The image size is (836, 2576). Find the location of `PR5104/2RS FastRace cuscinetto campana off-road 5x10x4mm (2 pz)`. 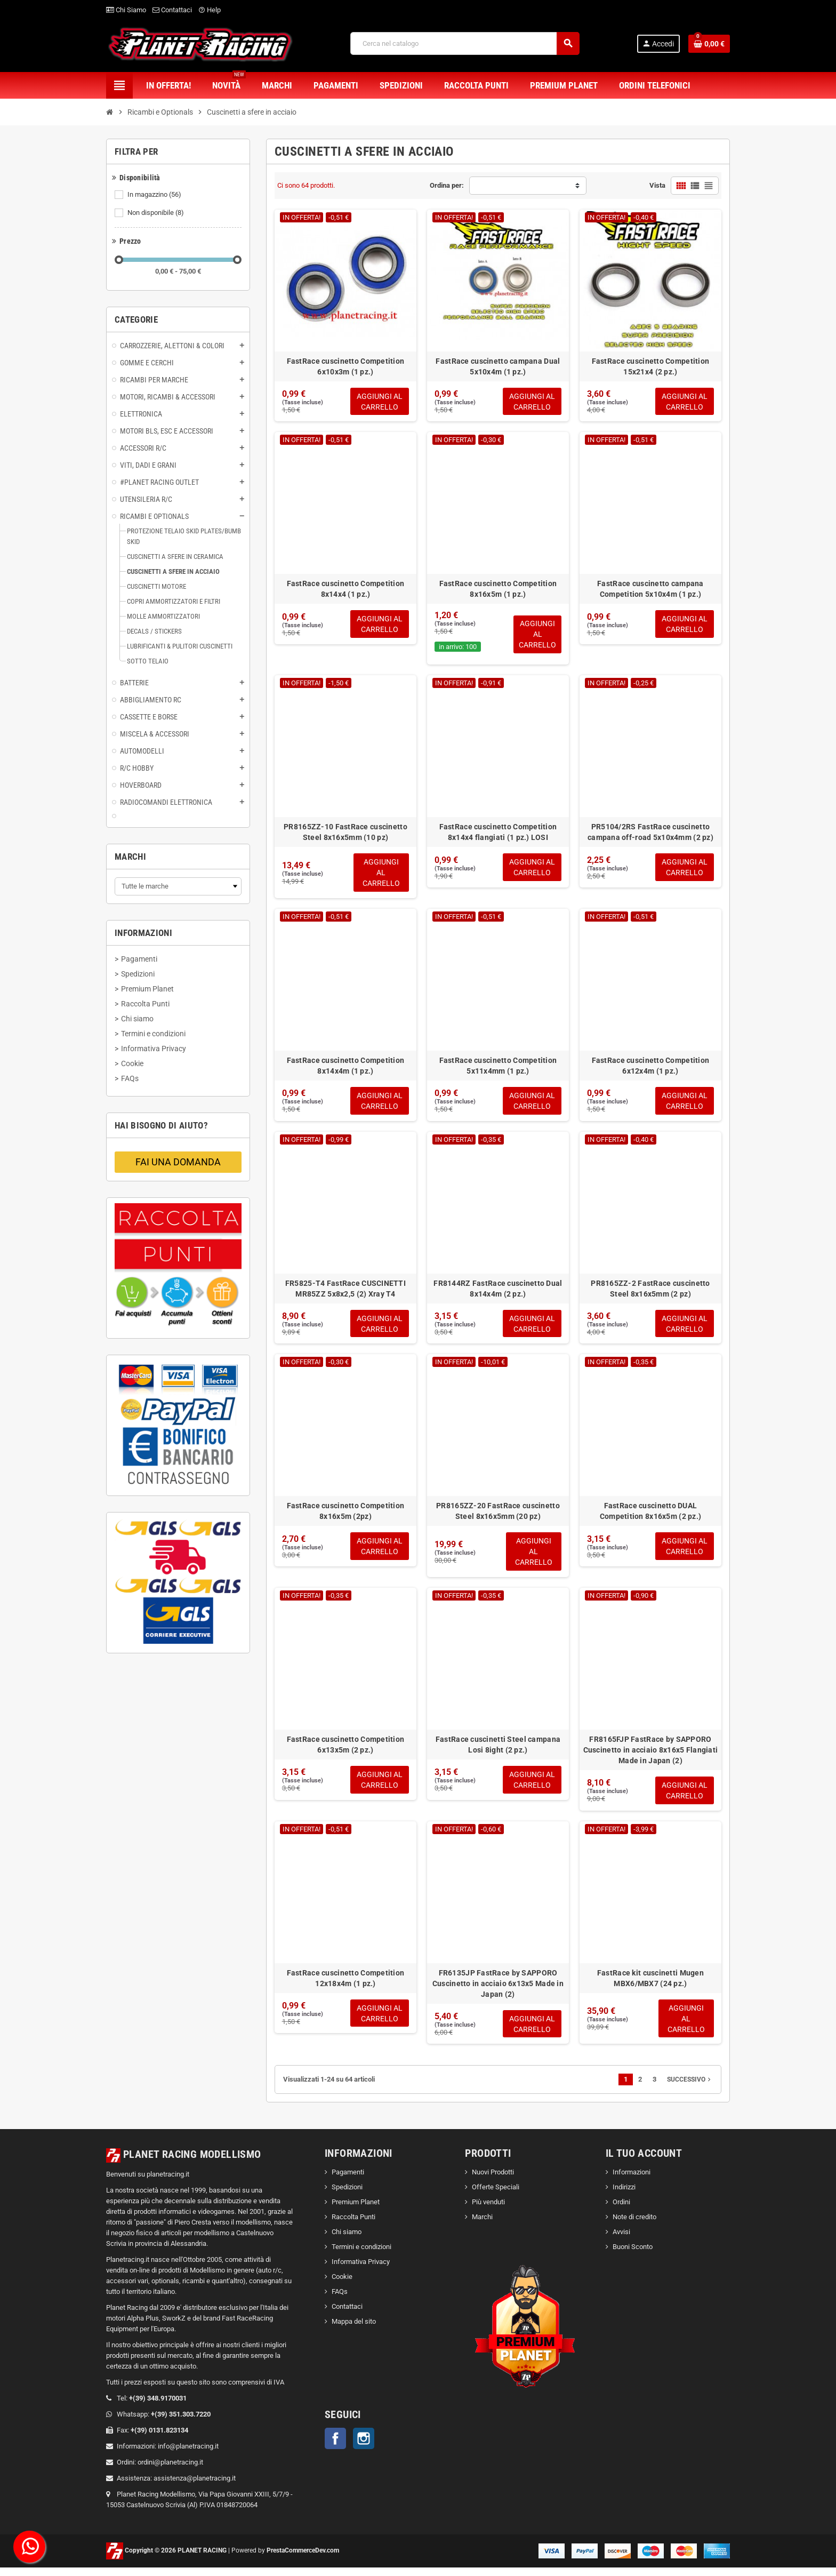

PR5104/2RS FastRace cuscinetto campana off-road 5x10x4mm (2 pz) is located at coordinates (650, 833).